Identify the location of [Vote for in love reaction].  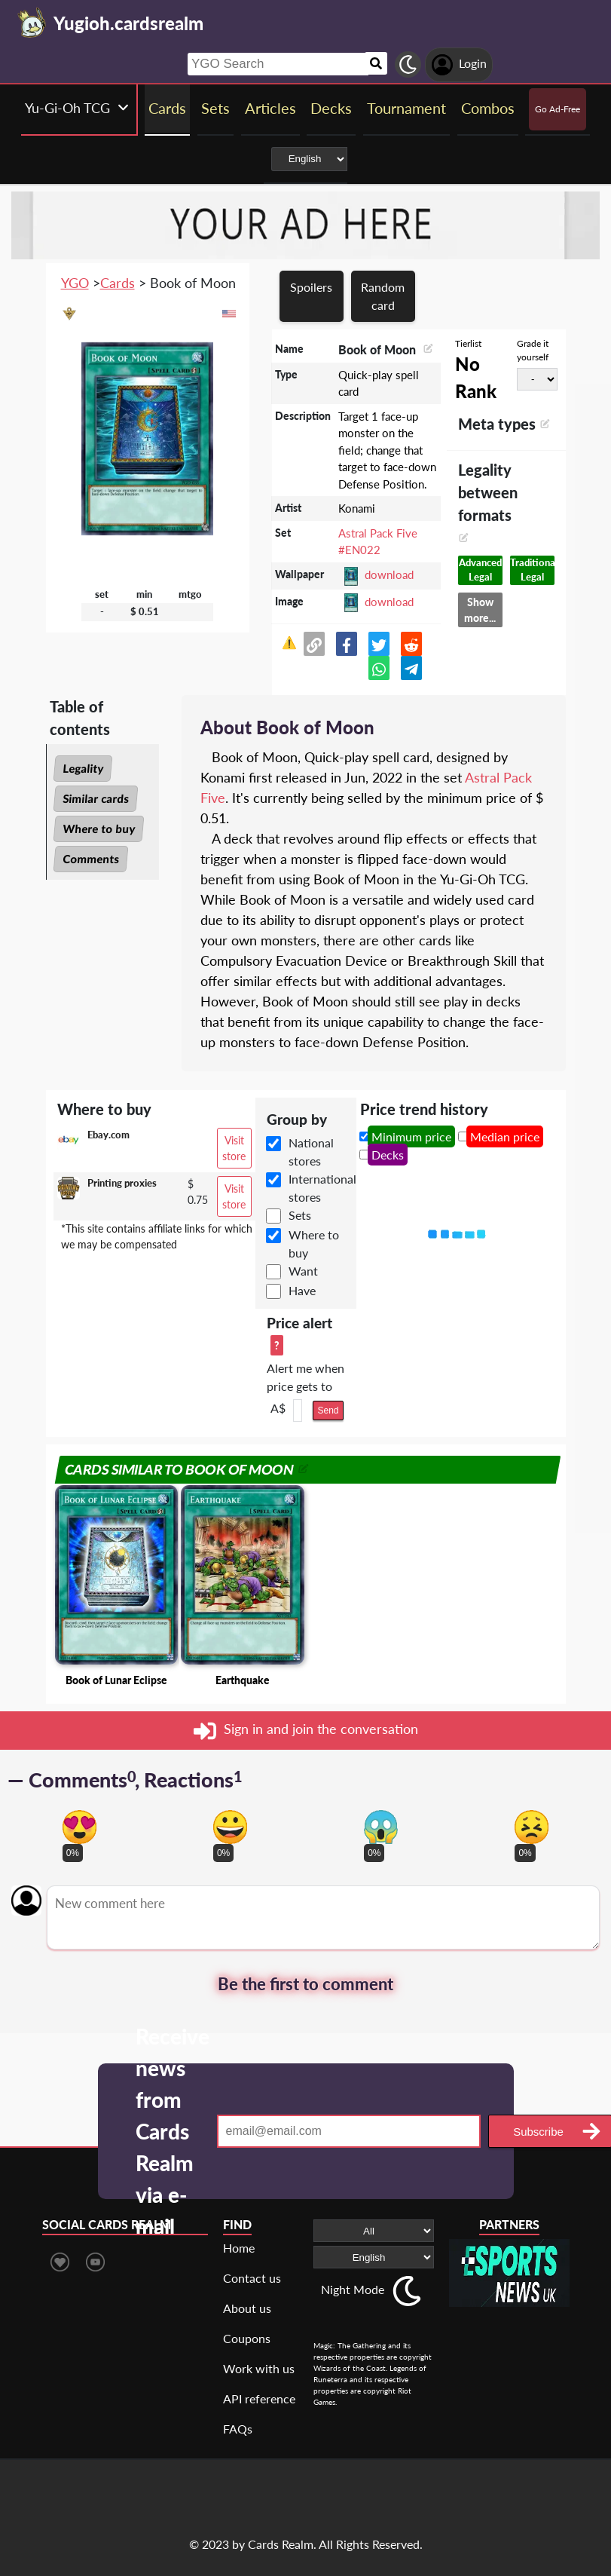
(79, 1827).